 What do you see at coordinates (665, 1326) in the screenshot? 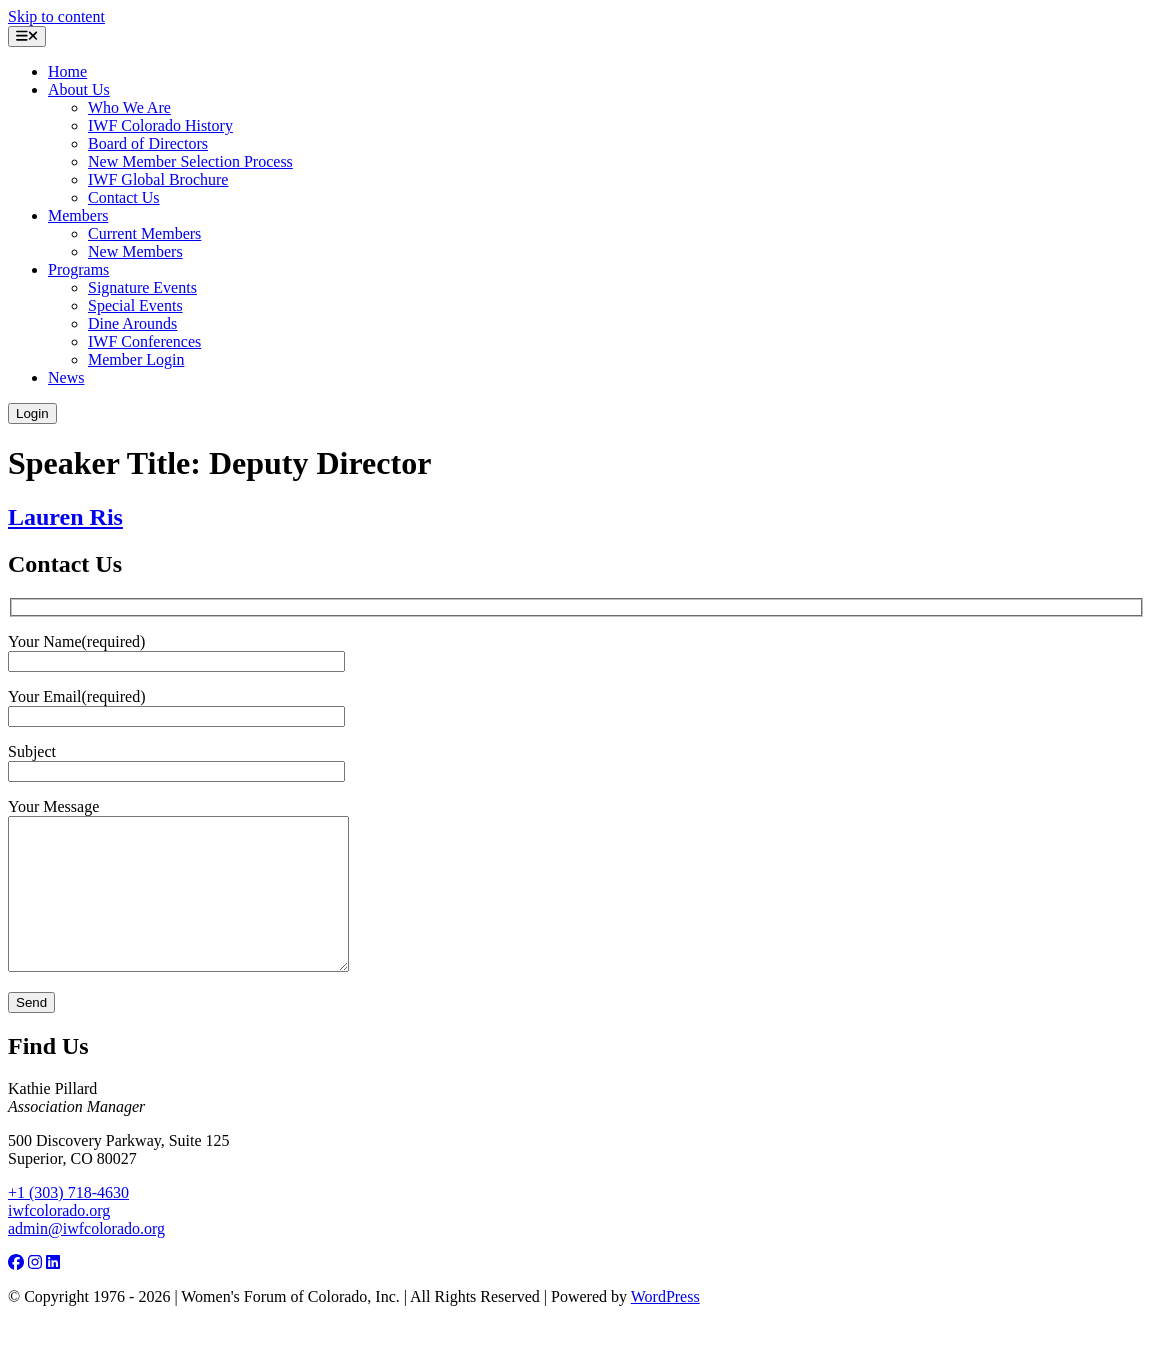
I see `WordPress` at bounding box center [665, 1326].